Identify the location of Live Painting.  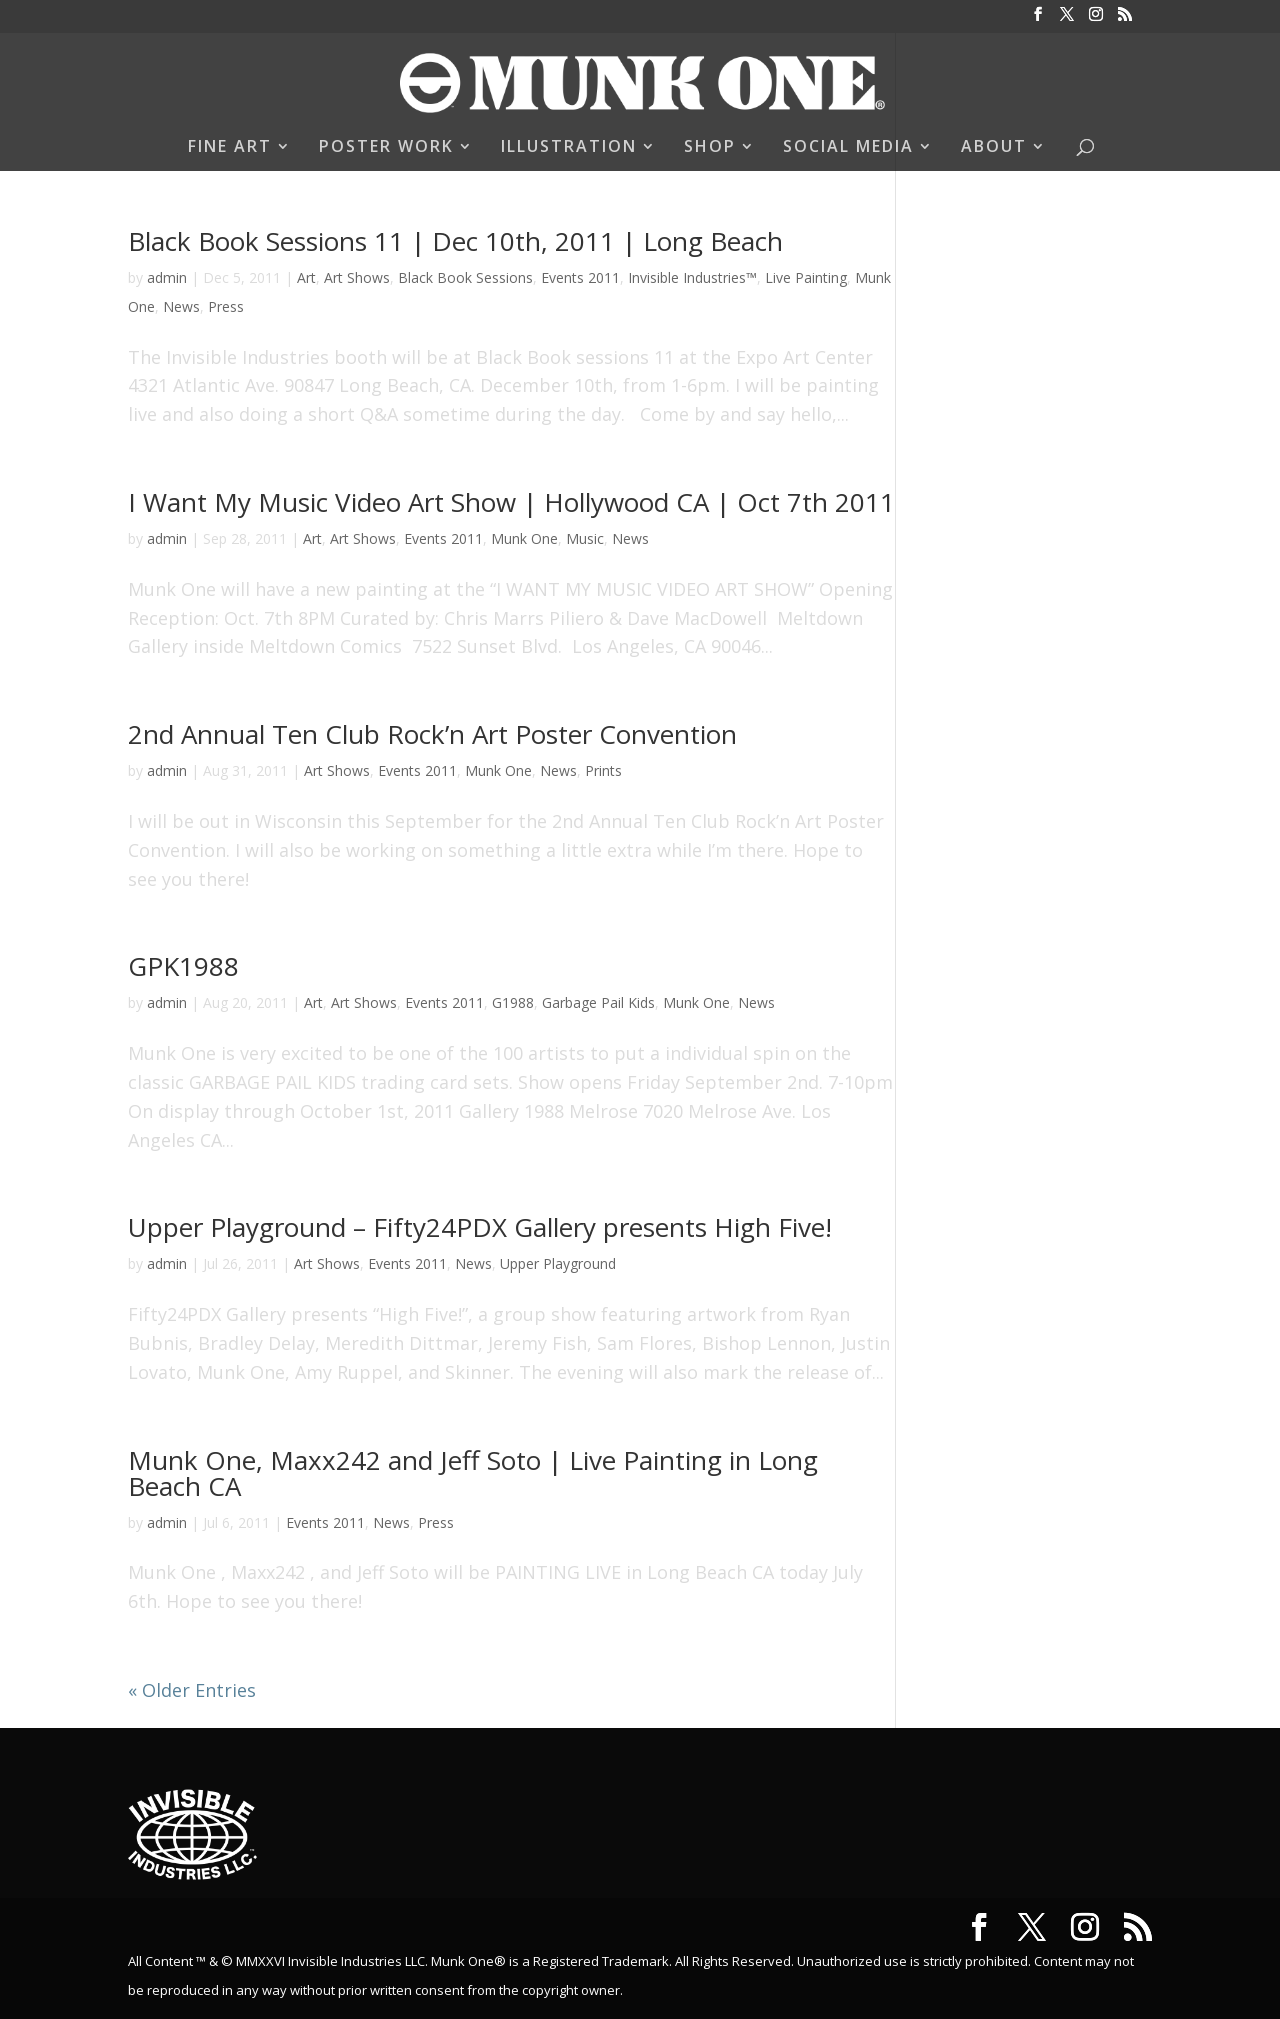
(806, 277).